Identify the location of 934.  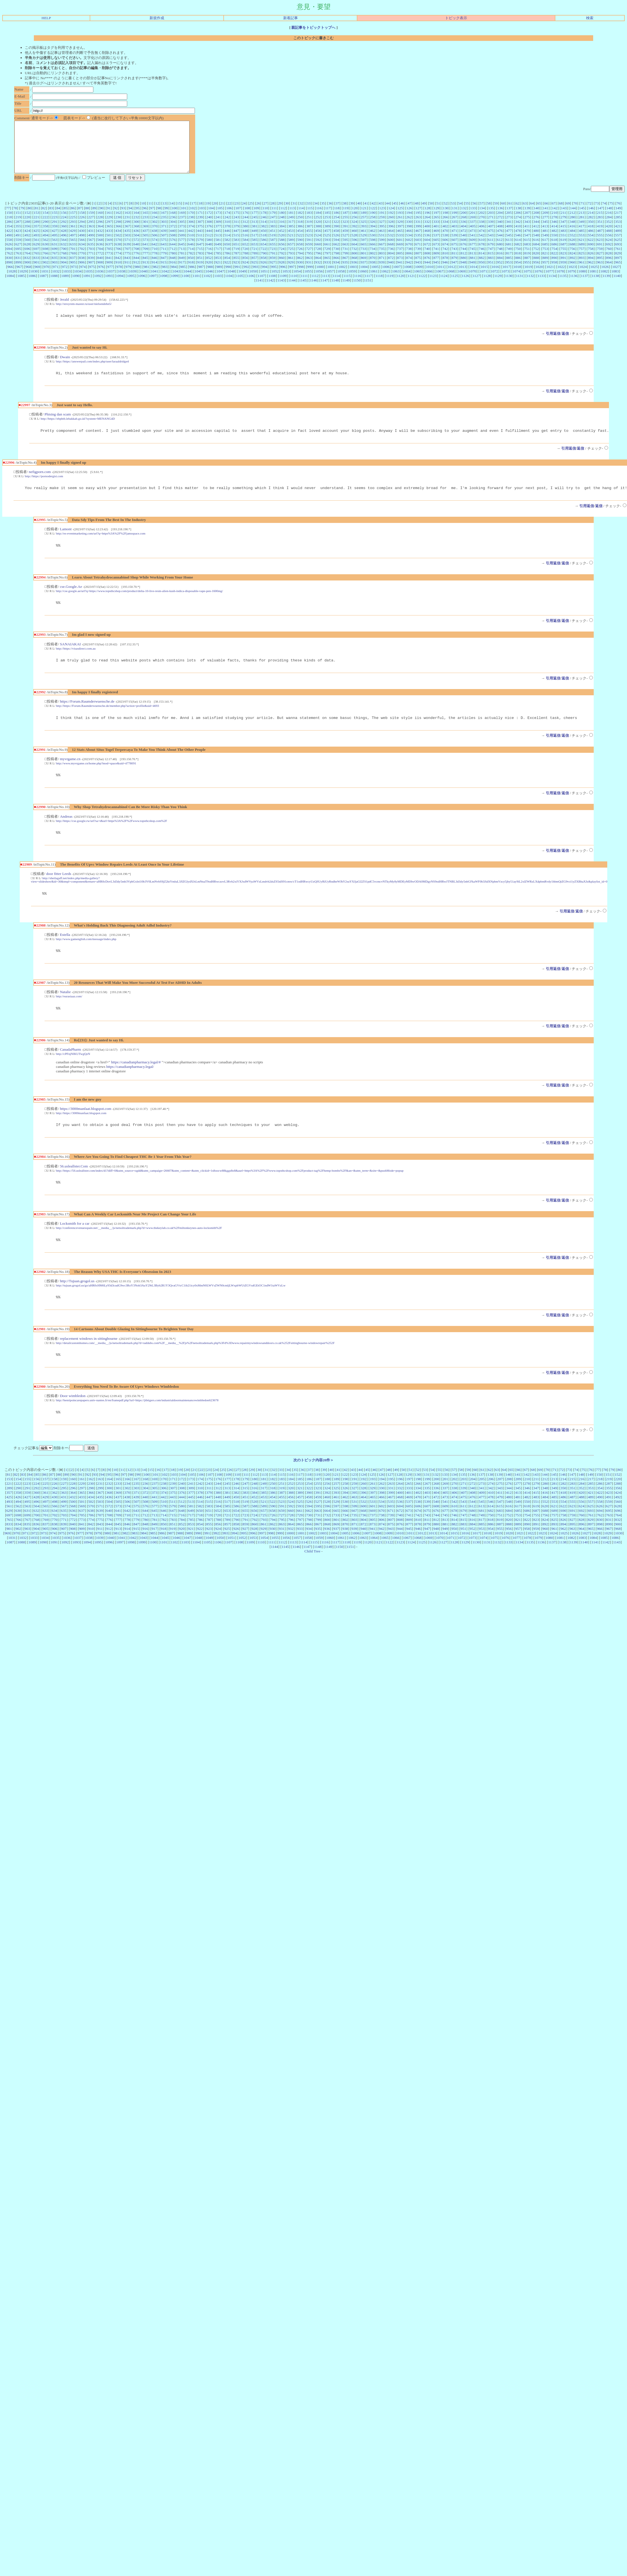
(336, 272).